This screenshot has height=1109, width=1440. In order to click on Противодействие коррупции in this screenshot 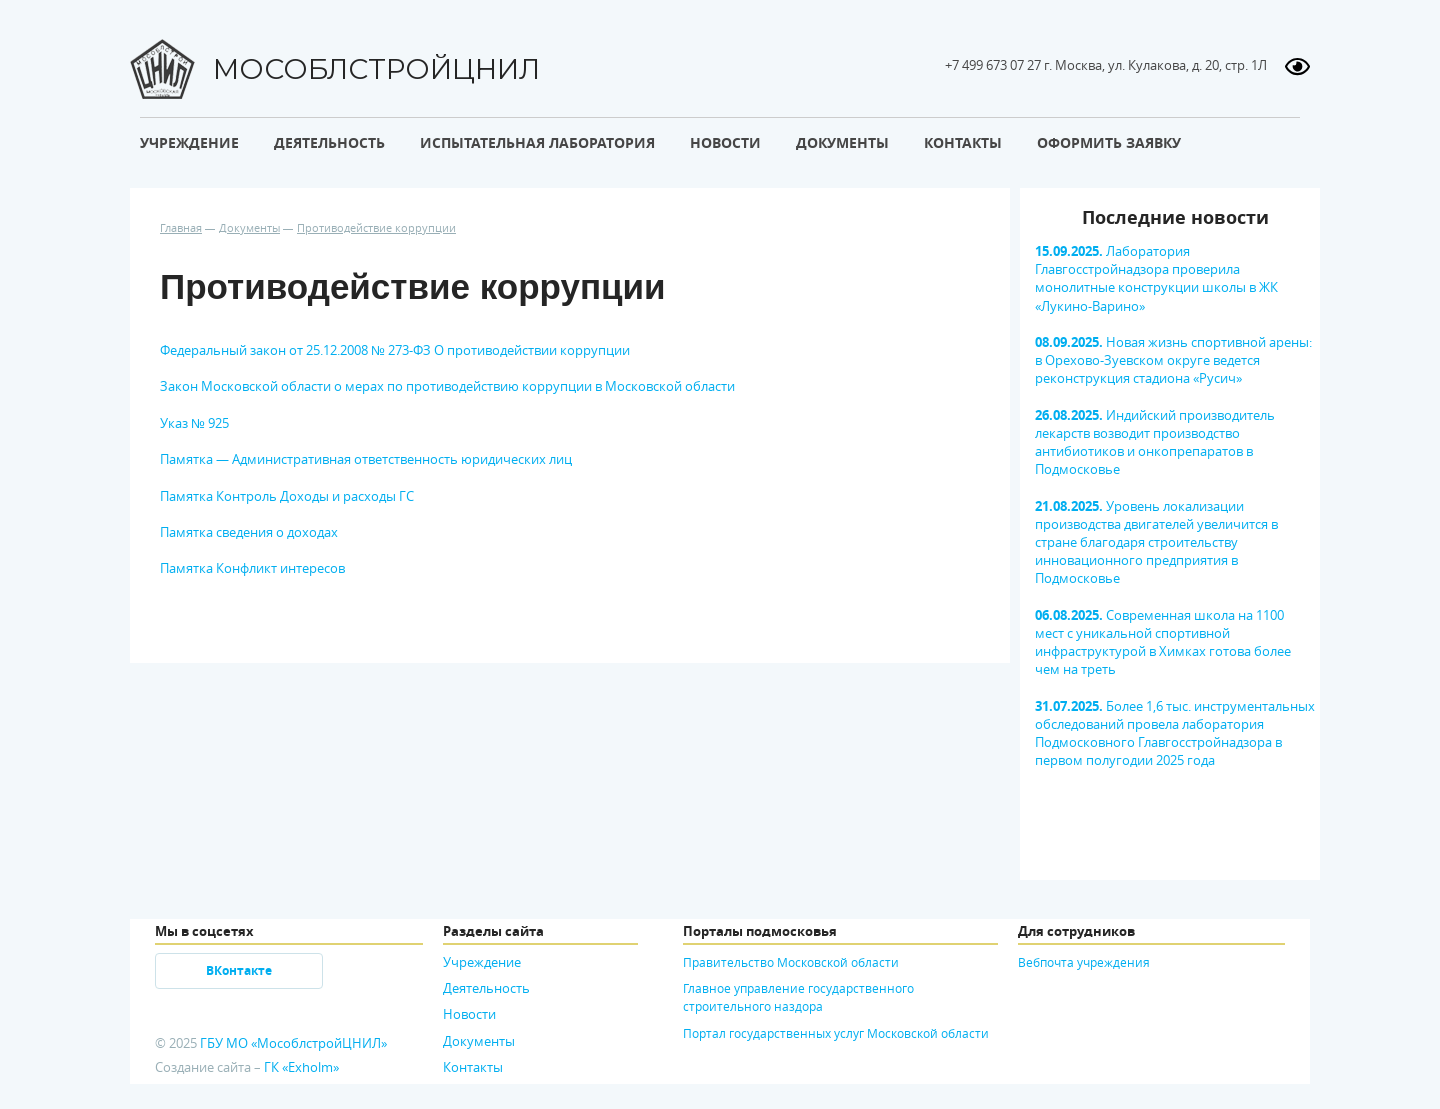, I will do `click(376, 227)`.